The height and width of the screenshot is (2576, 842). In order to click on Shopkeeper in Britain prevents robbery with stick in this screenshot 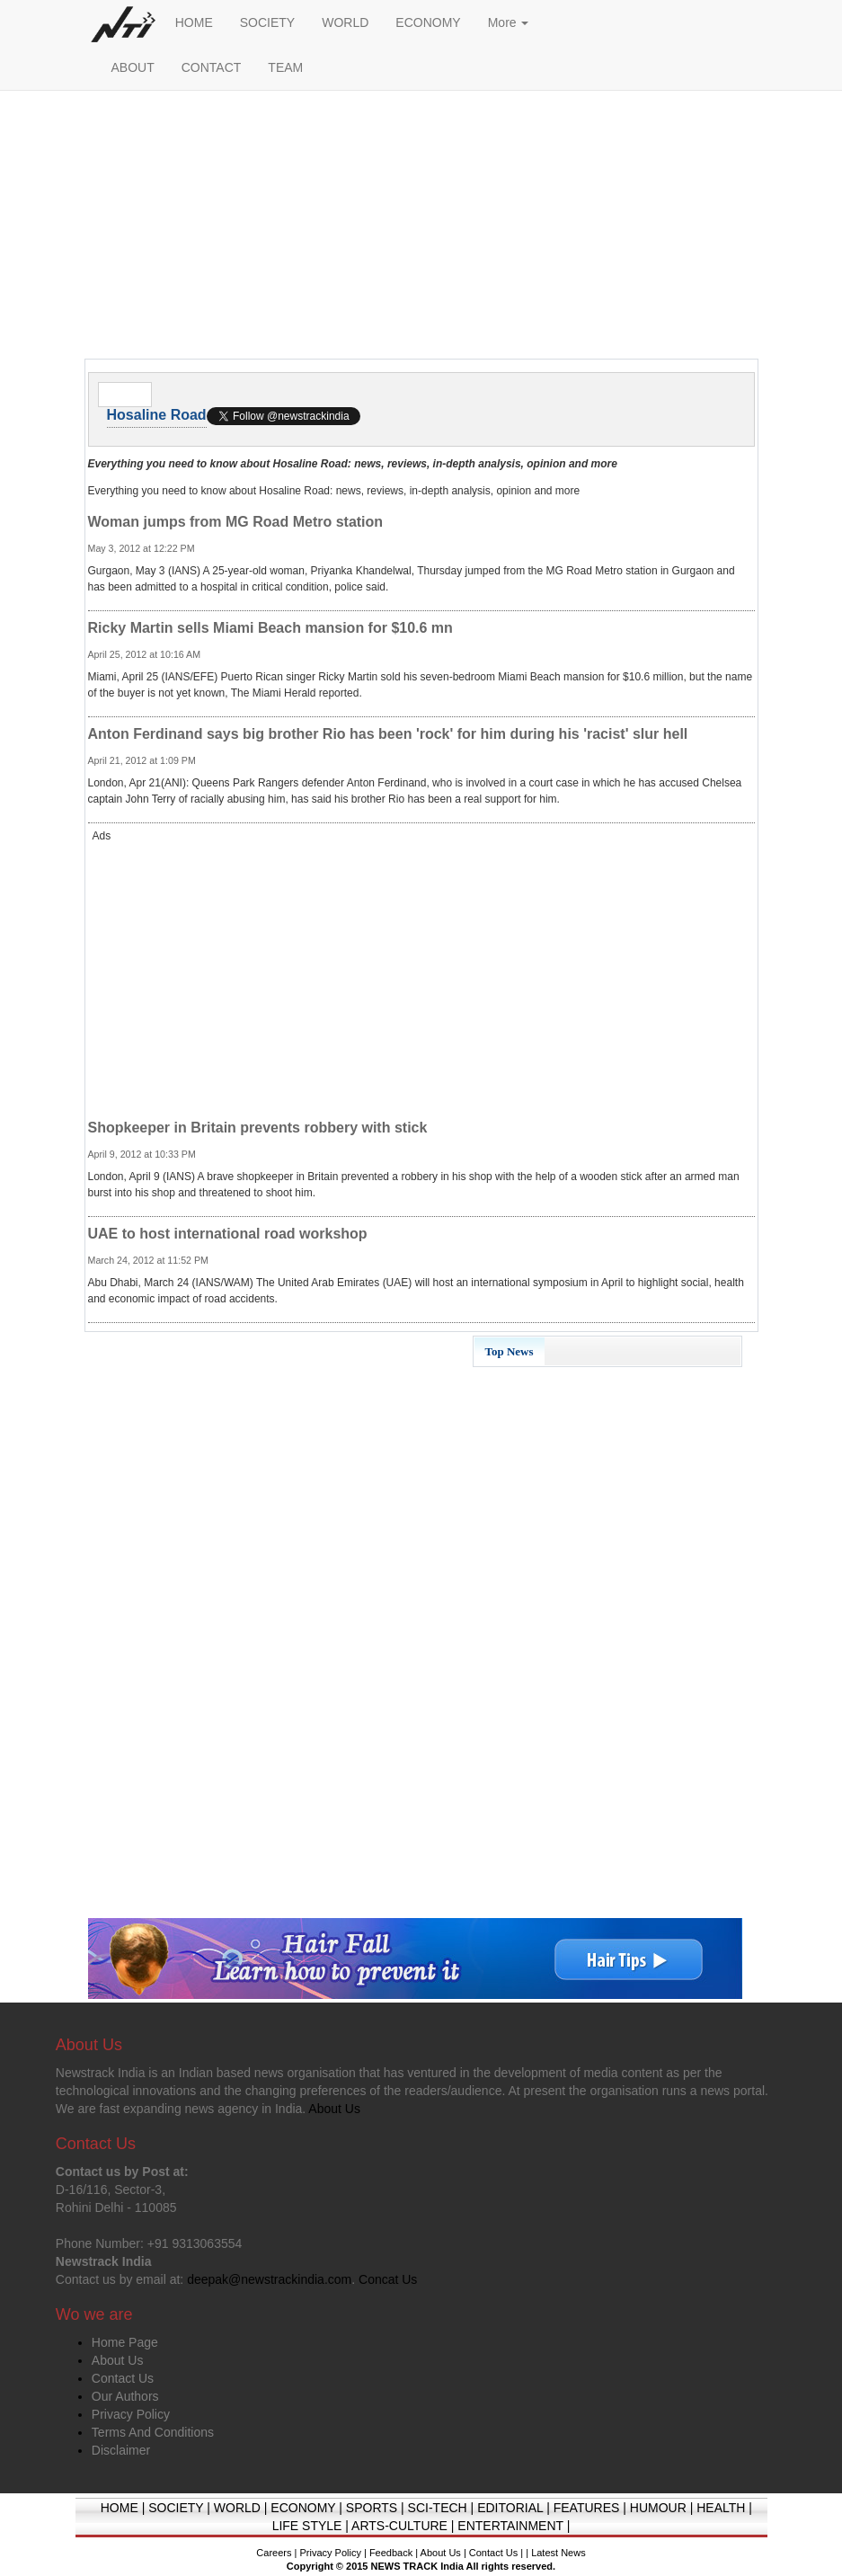, I will do `click(258, 1127)`.